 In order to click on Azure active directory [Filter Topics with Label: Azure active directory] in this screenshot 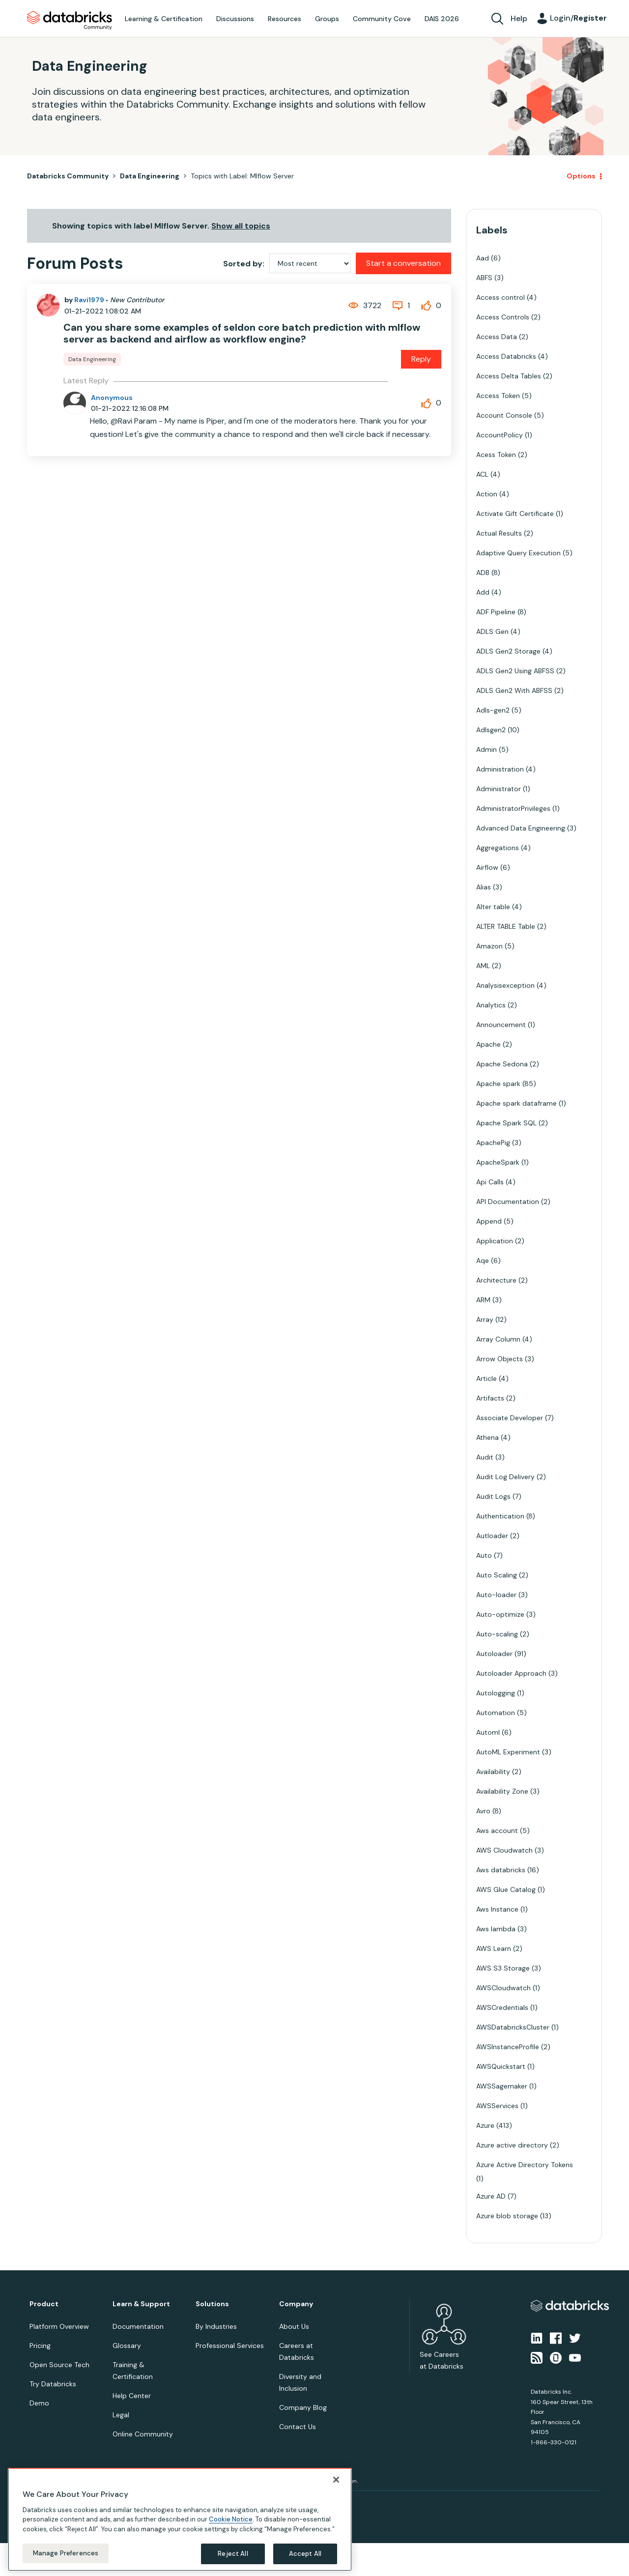, I will do `click(512, 2145)`.